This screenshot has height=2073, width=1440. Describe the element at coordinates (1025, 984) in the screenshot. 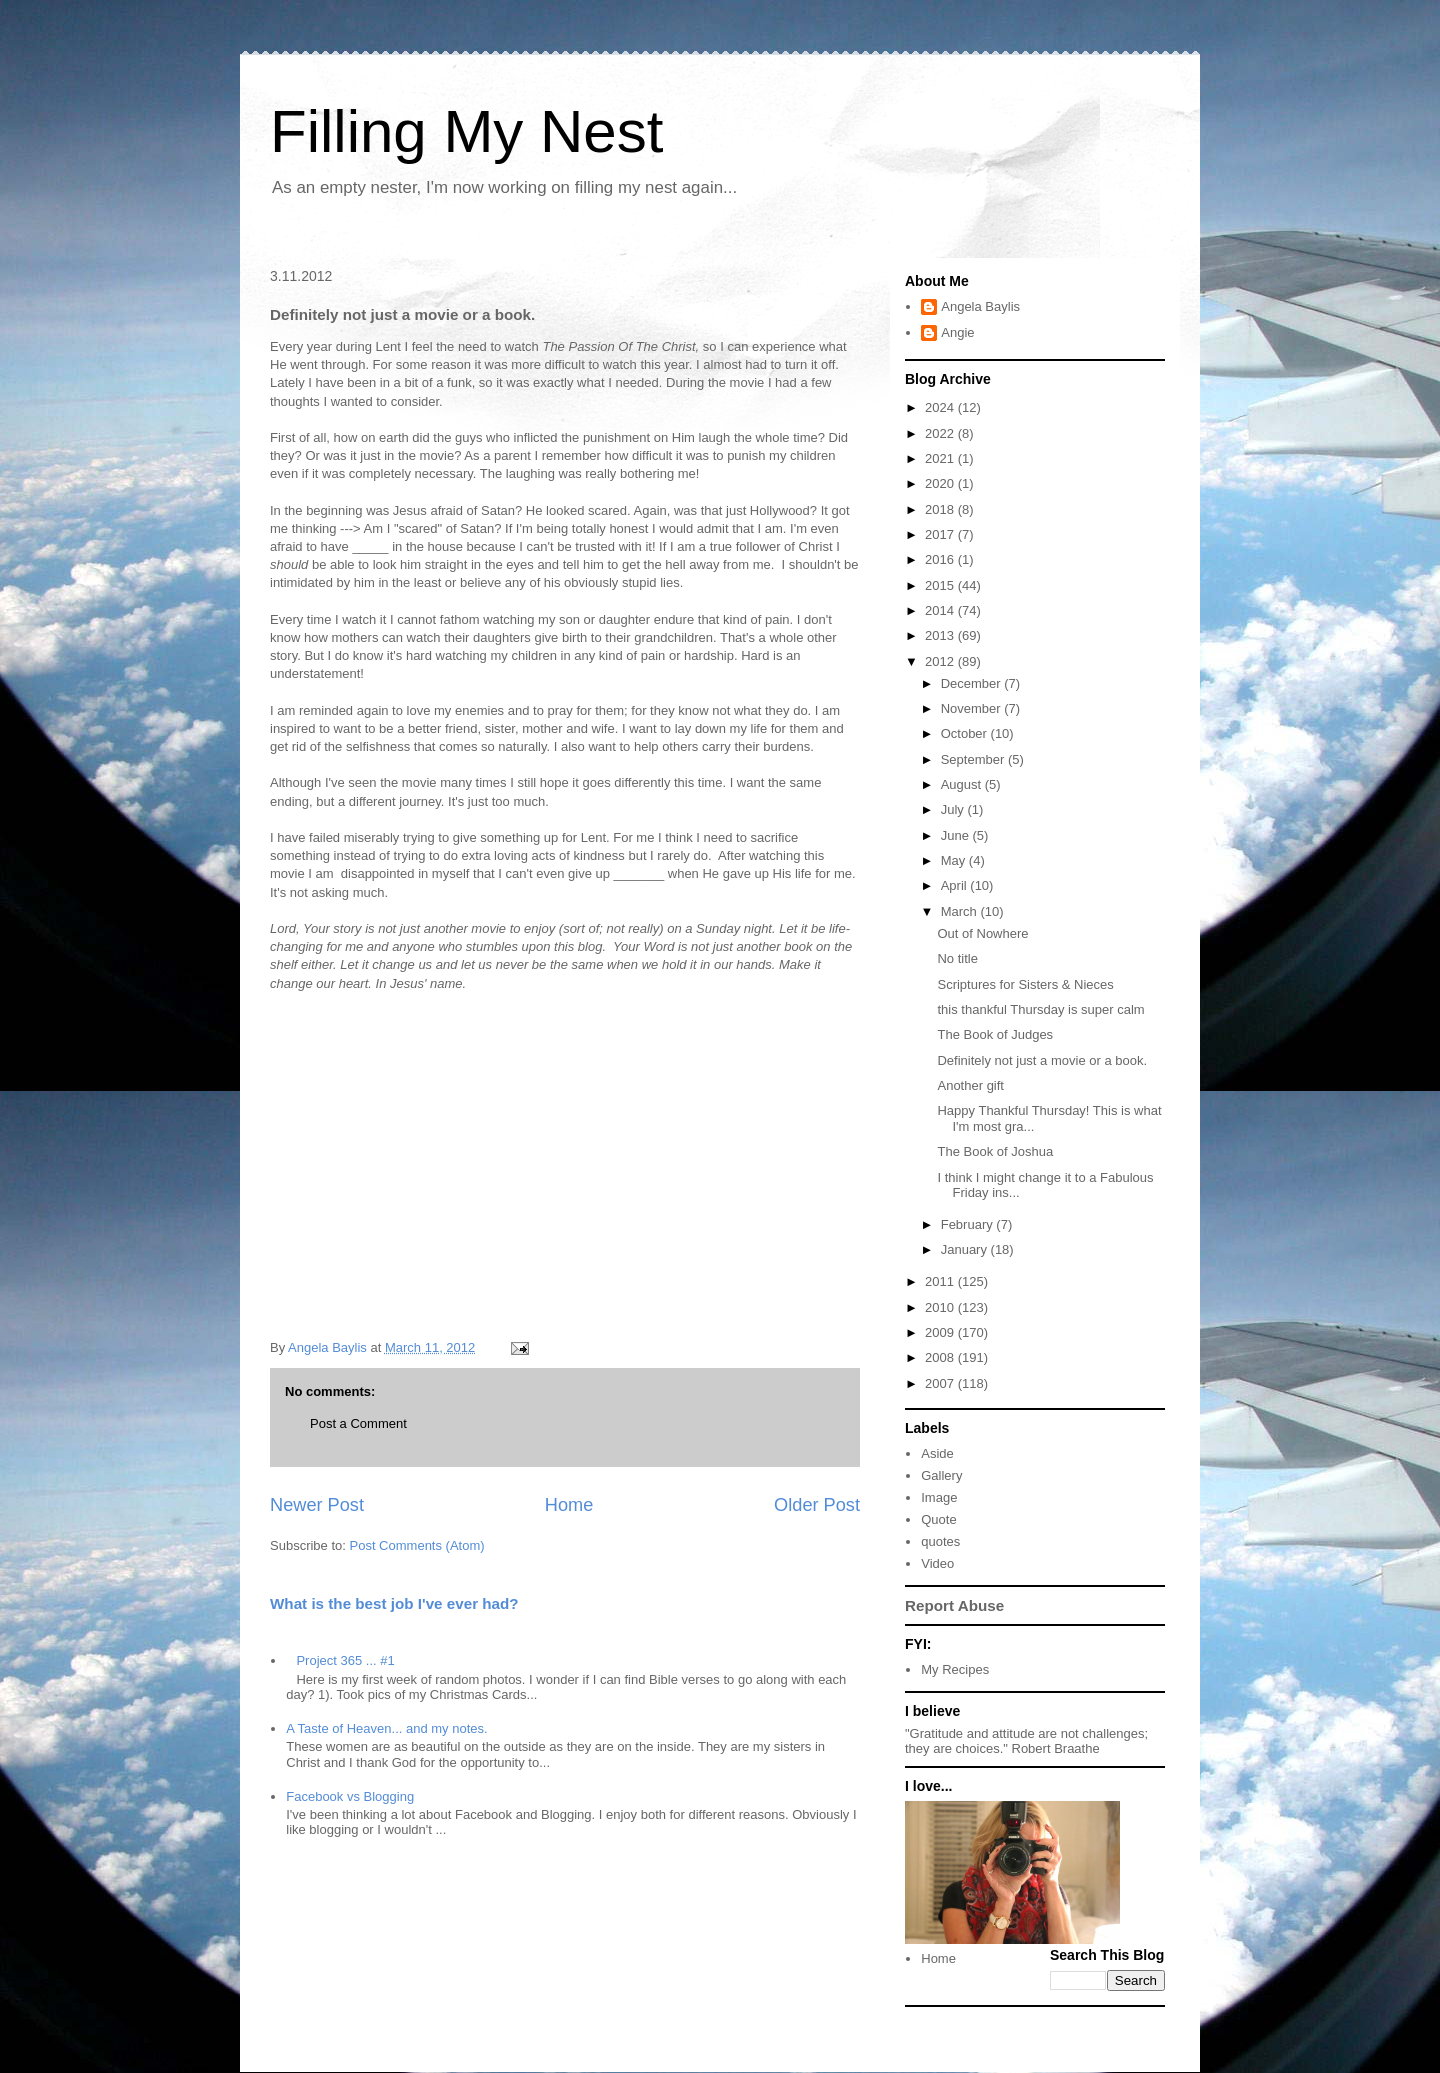

I see `Scriptures for Sisters & Nieces` at that location.